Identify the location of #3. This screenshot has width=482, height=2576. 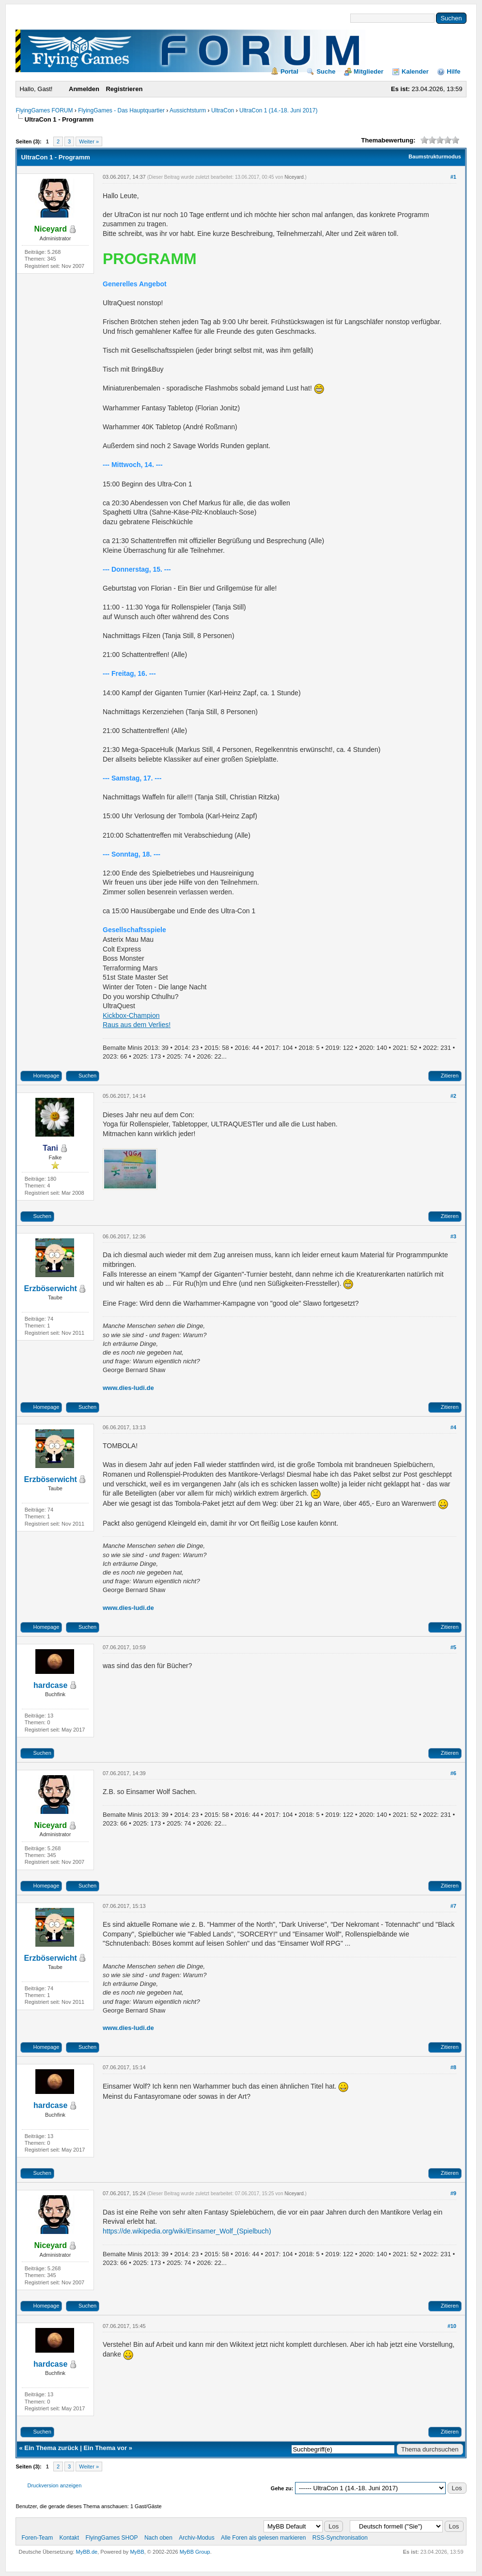
(453, 1236).